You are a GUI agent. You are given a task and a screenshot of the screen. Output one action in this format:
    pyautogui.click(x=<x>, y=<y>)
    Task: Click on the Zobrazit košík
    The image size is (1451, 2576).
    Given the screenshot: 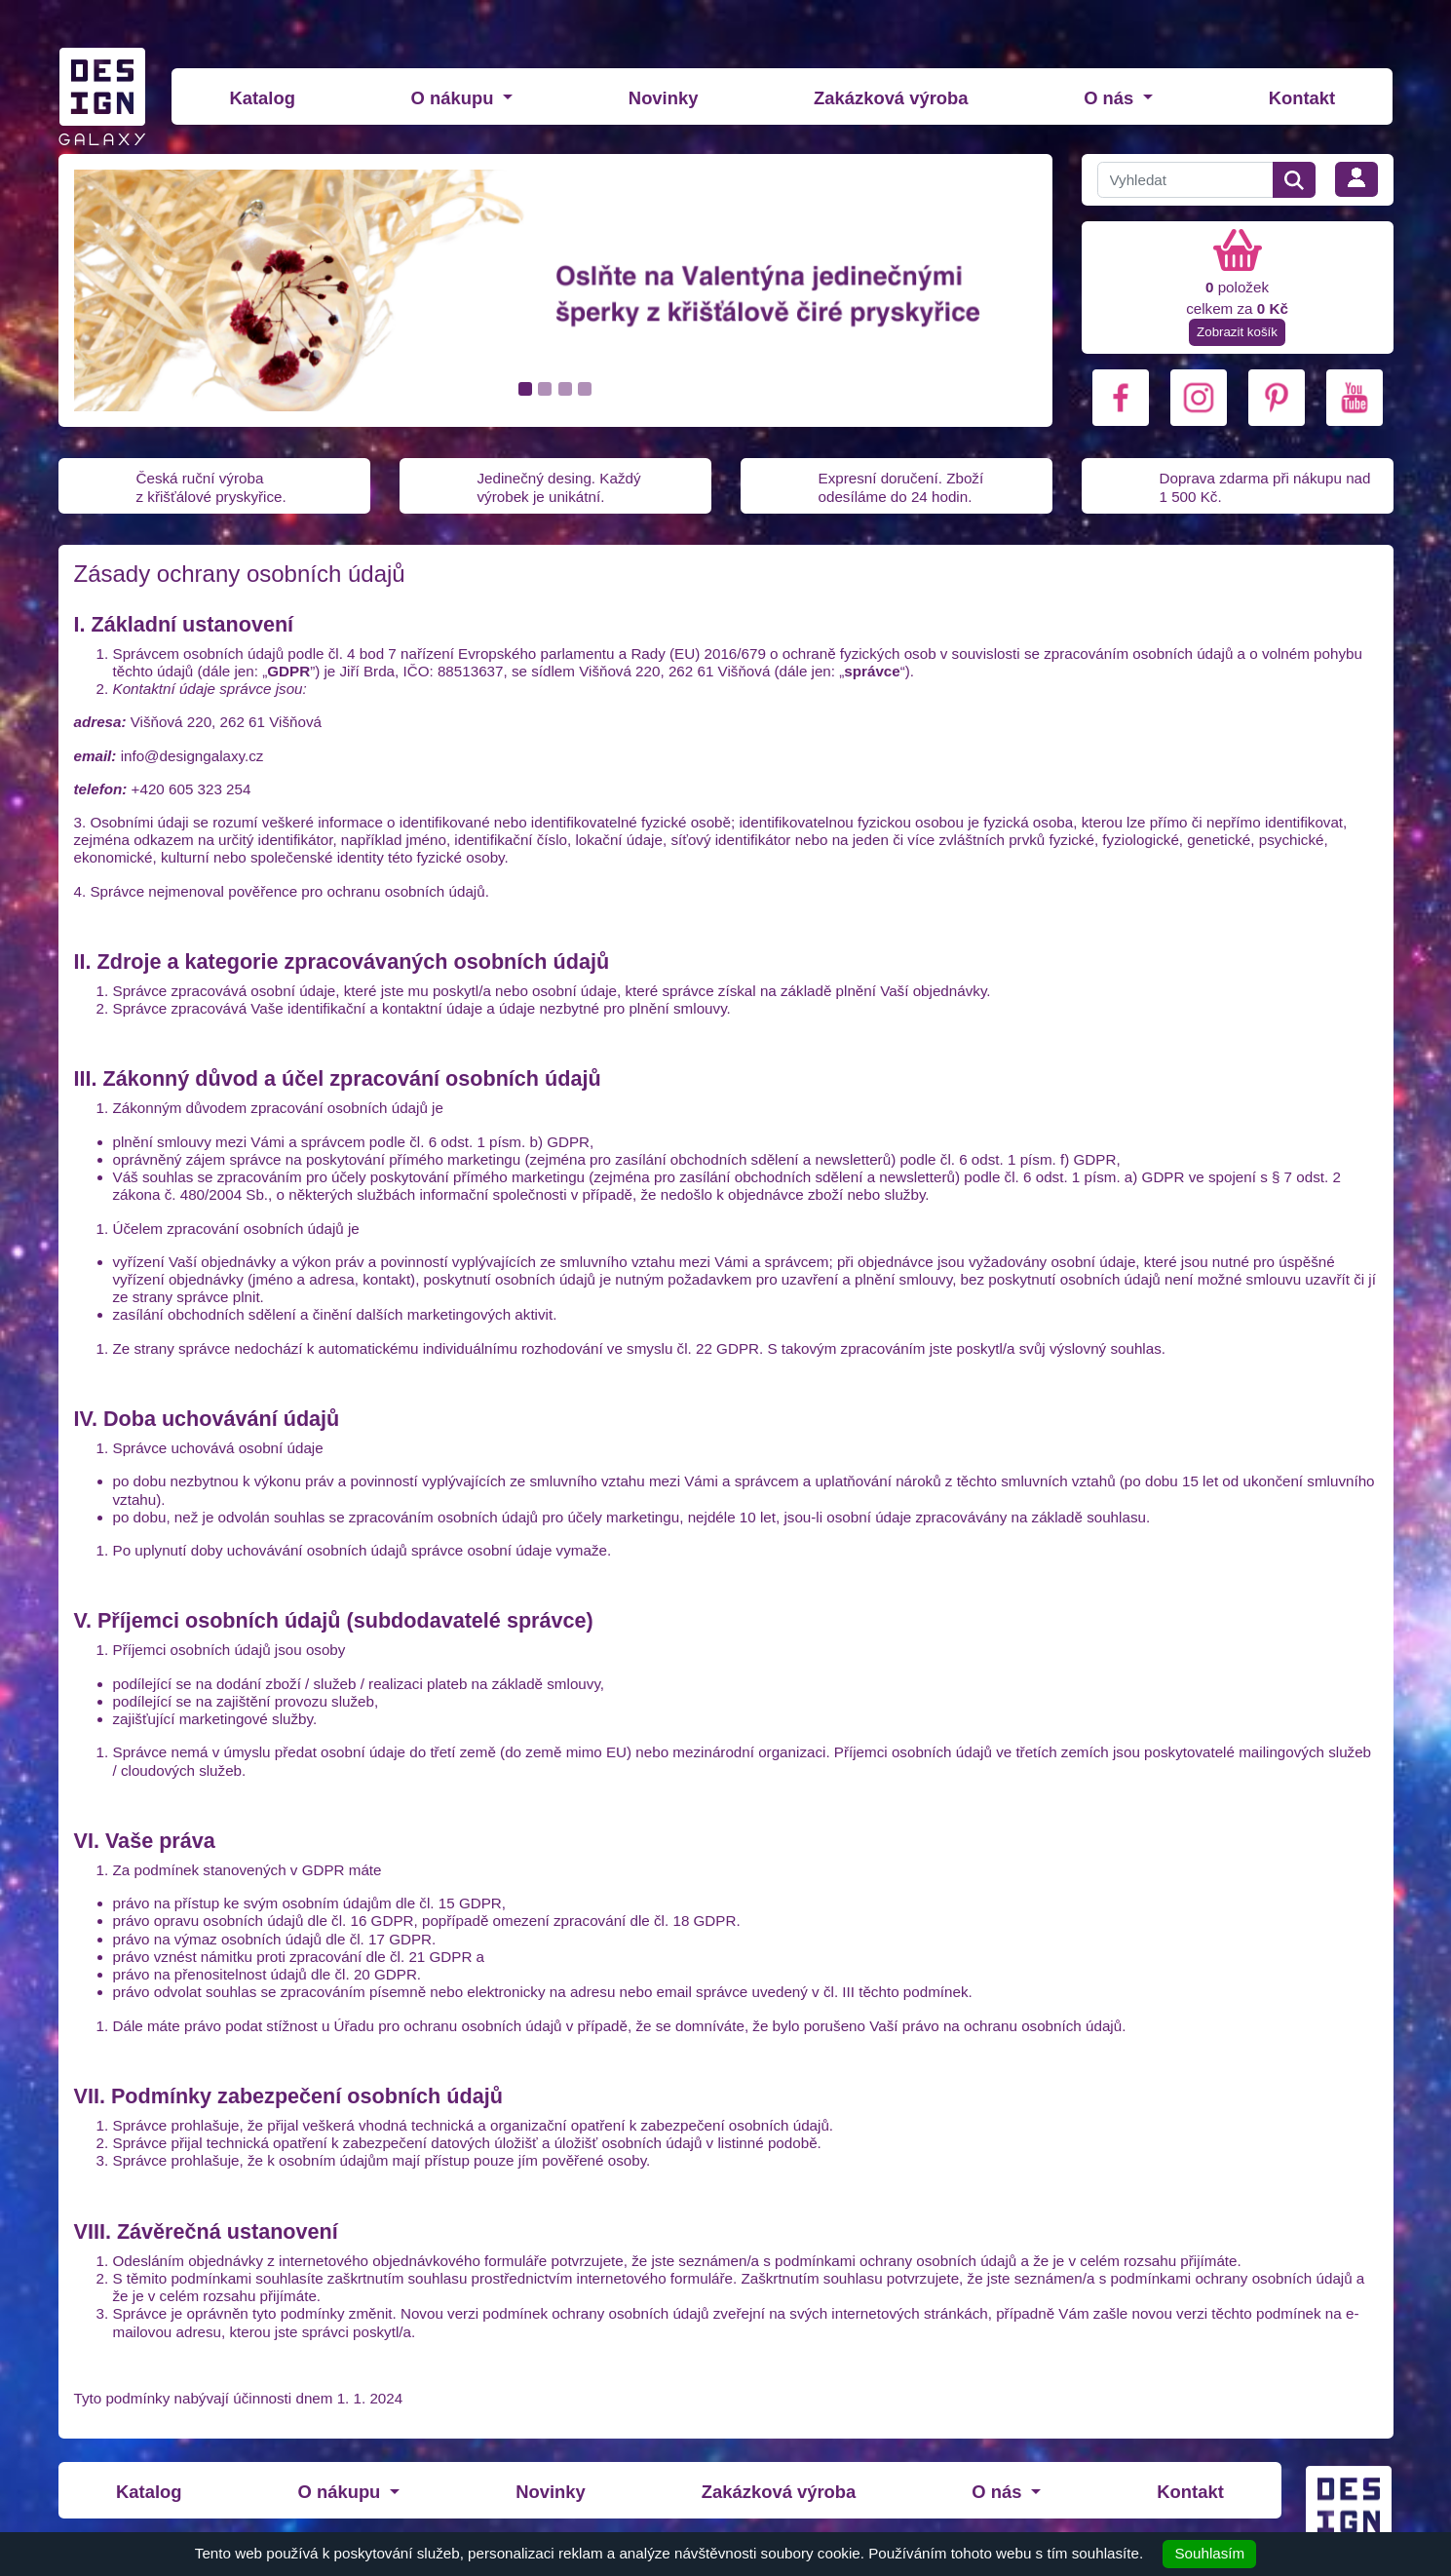 What is the action you would take?
    pyautogui.click(x=1237, y=332)
    